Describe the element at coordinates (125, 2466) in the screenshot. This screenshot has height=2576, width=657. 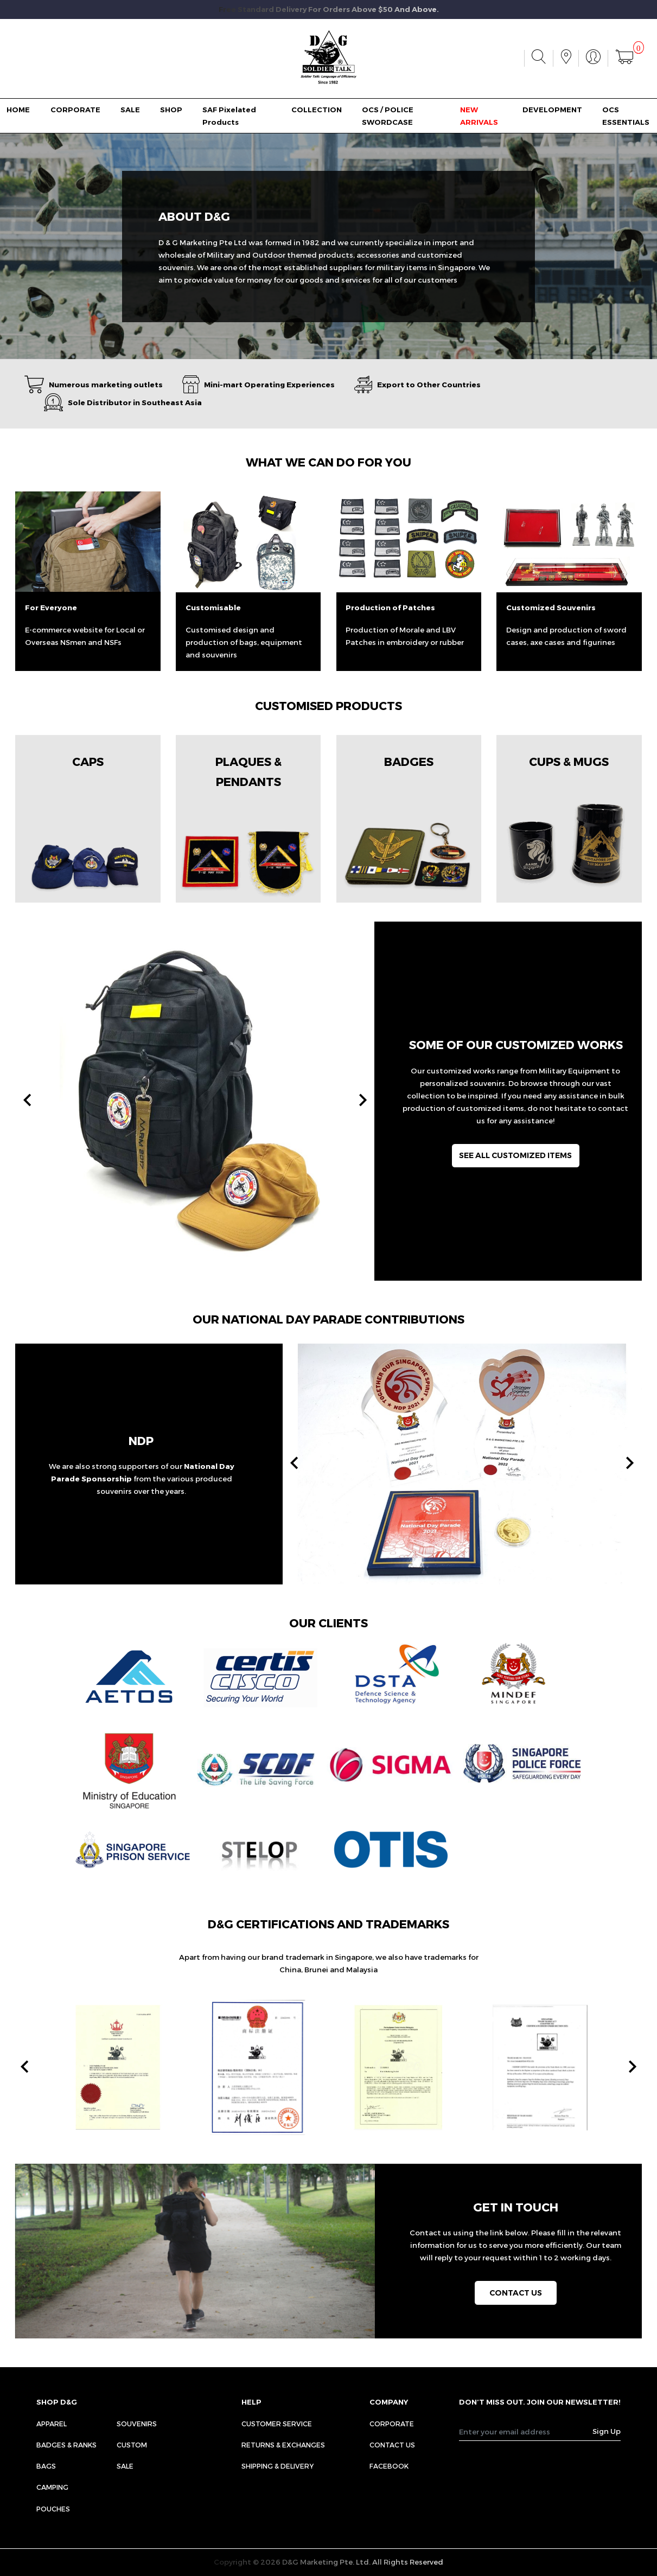
I see `Sale` at that location.